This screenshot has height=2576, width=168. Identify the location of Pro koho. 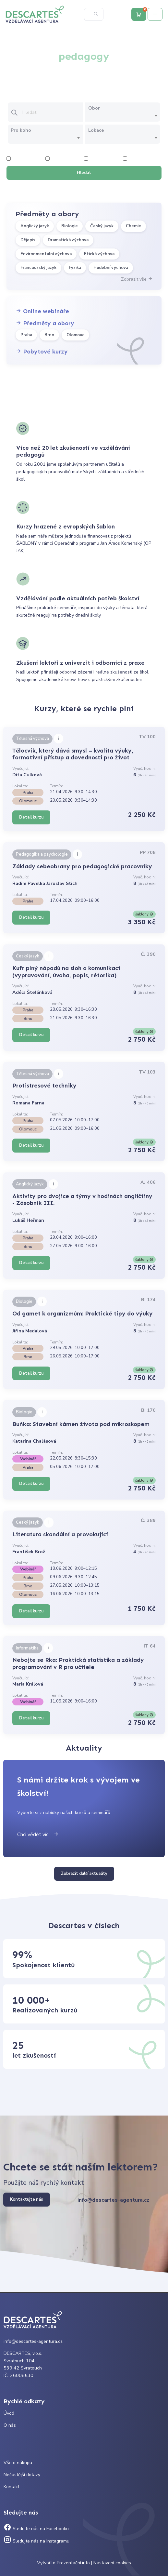
(21, 130).